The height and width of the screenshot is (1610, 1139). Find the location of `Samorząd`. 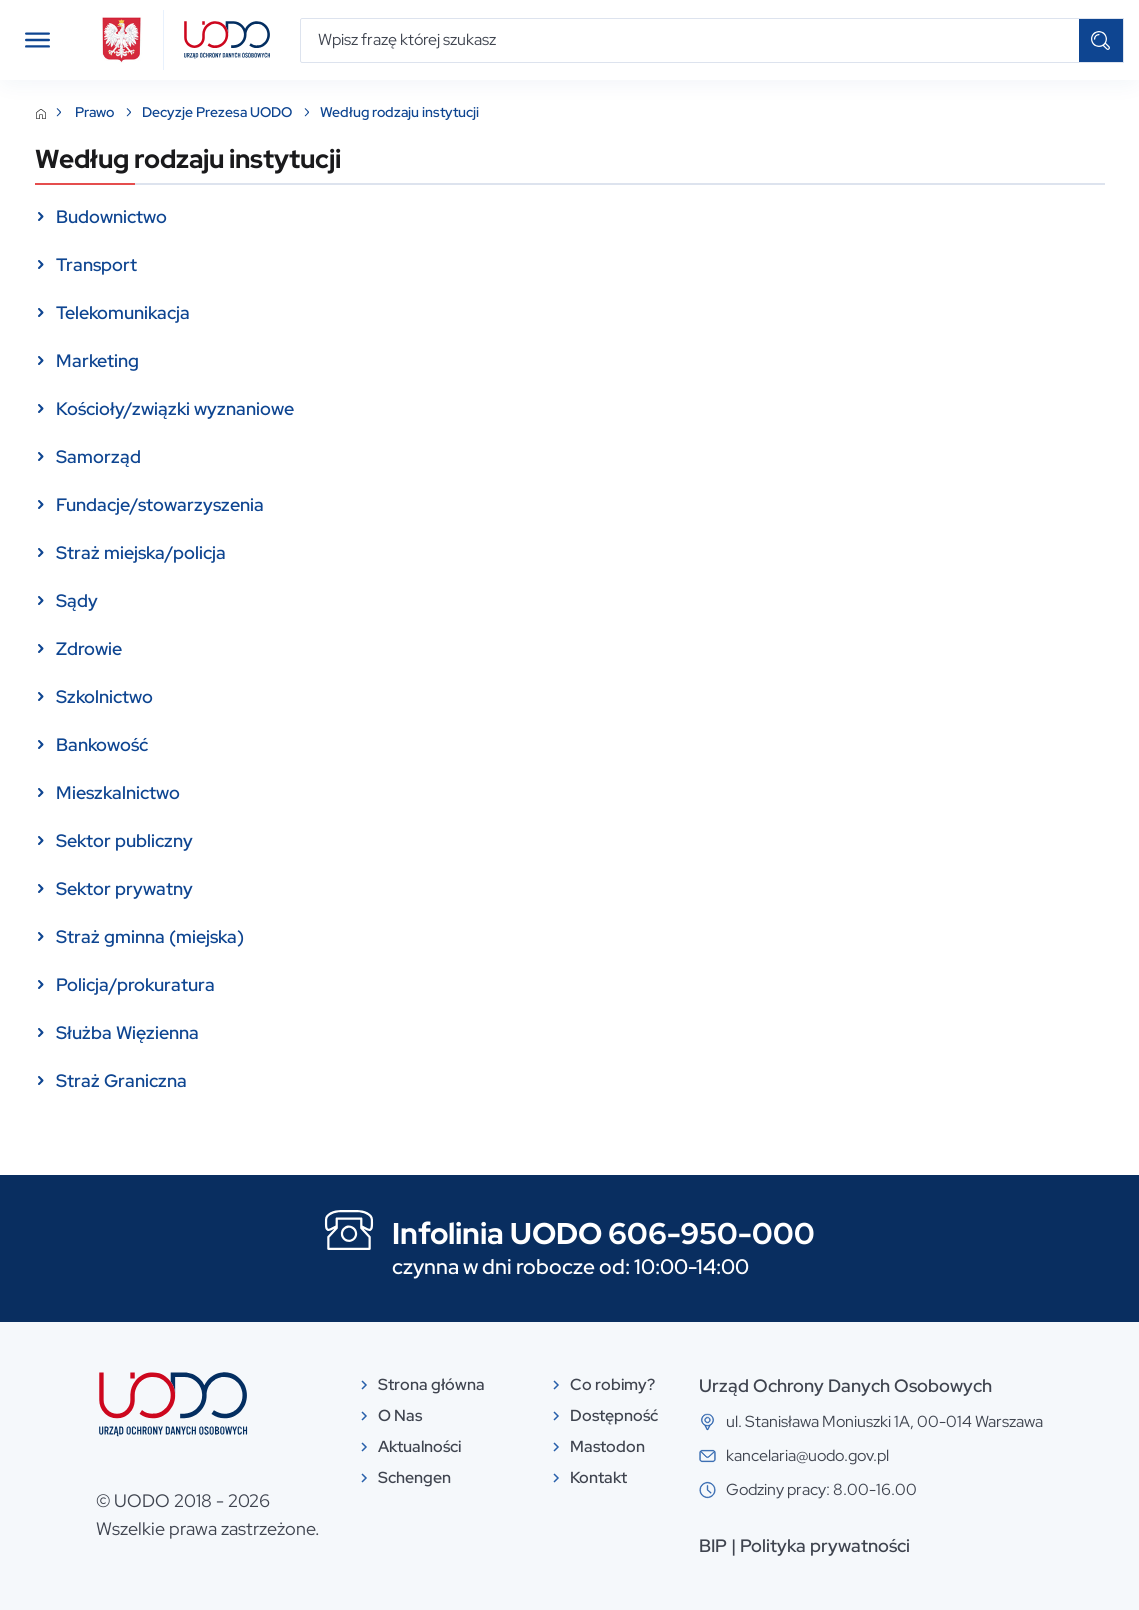

Samorząd is located at coordinates (98, 456).